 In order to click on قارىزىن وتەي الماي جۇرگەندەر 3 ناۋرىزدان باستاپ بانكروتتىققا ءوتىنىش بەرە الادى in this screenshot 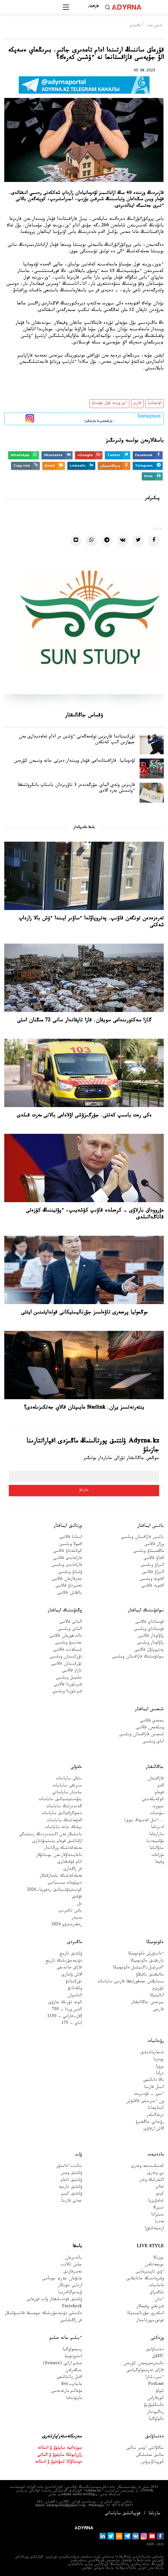, I will do `click(76, 788)`.